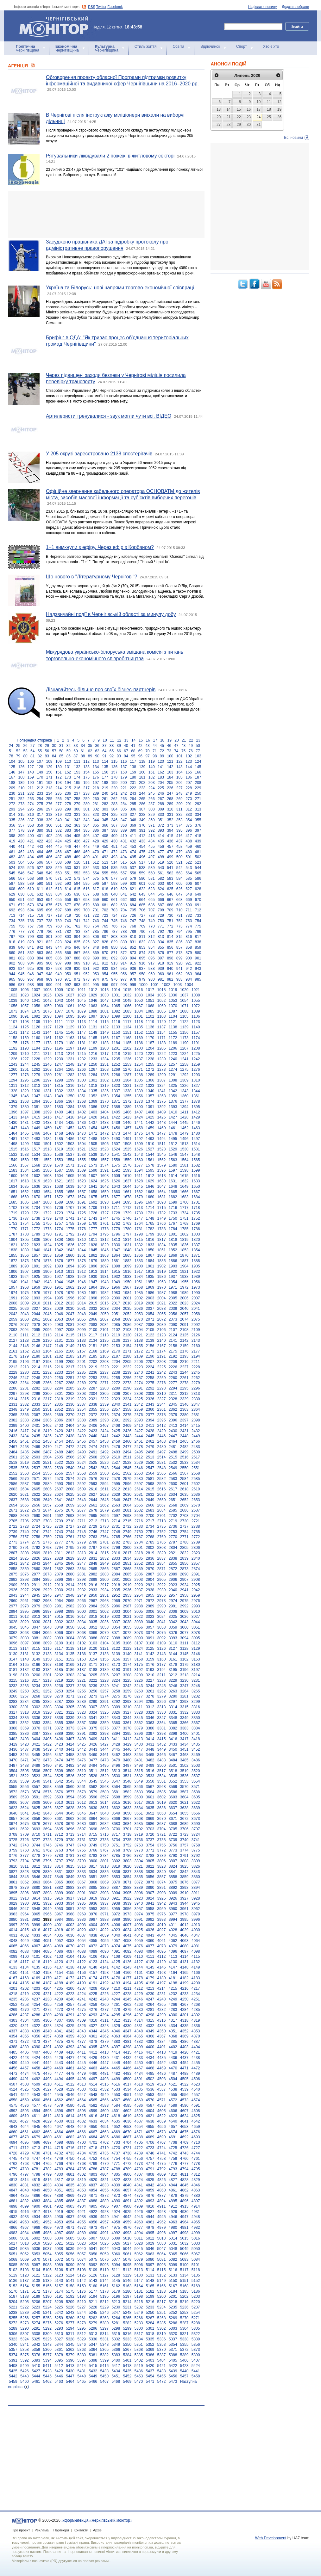 The height and width of the screenshot is (2576, 321). I want to click on 4424, so click(36, 2057).